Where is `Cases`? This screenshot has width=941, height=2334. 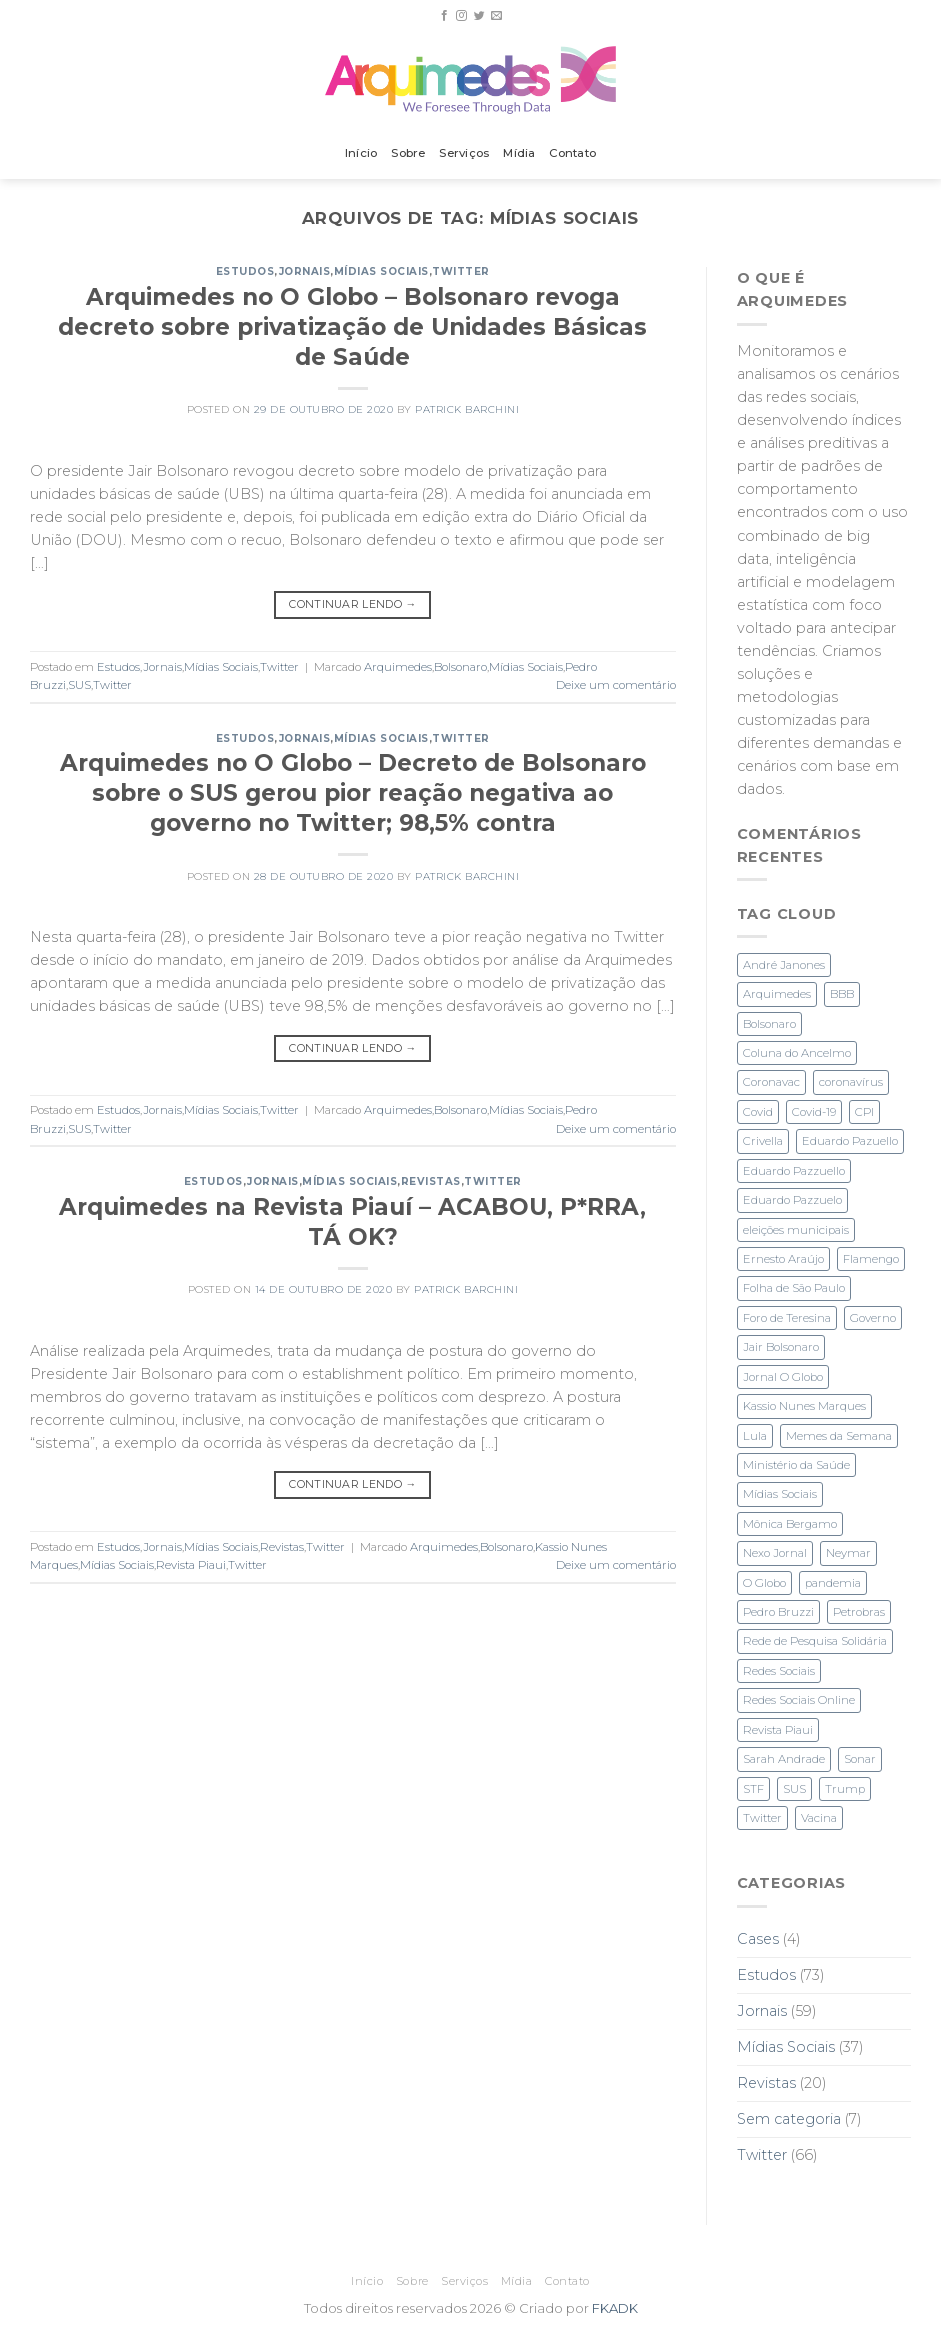
Cases is located at coordinates (758, 1939).